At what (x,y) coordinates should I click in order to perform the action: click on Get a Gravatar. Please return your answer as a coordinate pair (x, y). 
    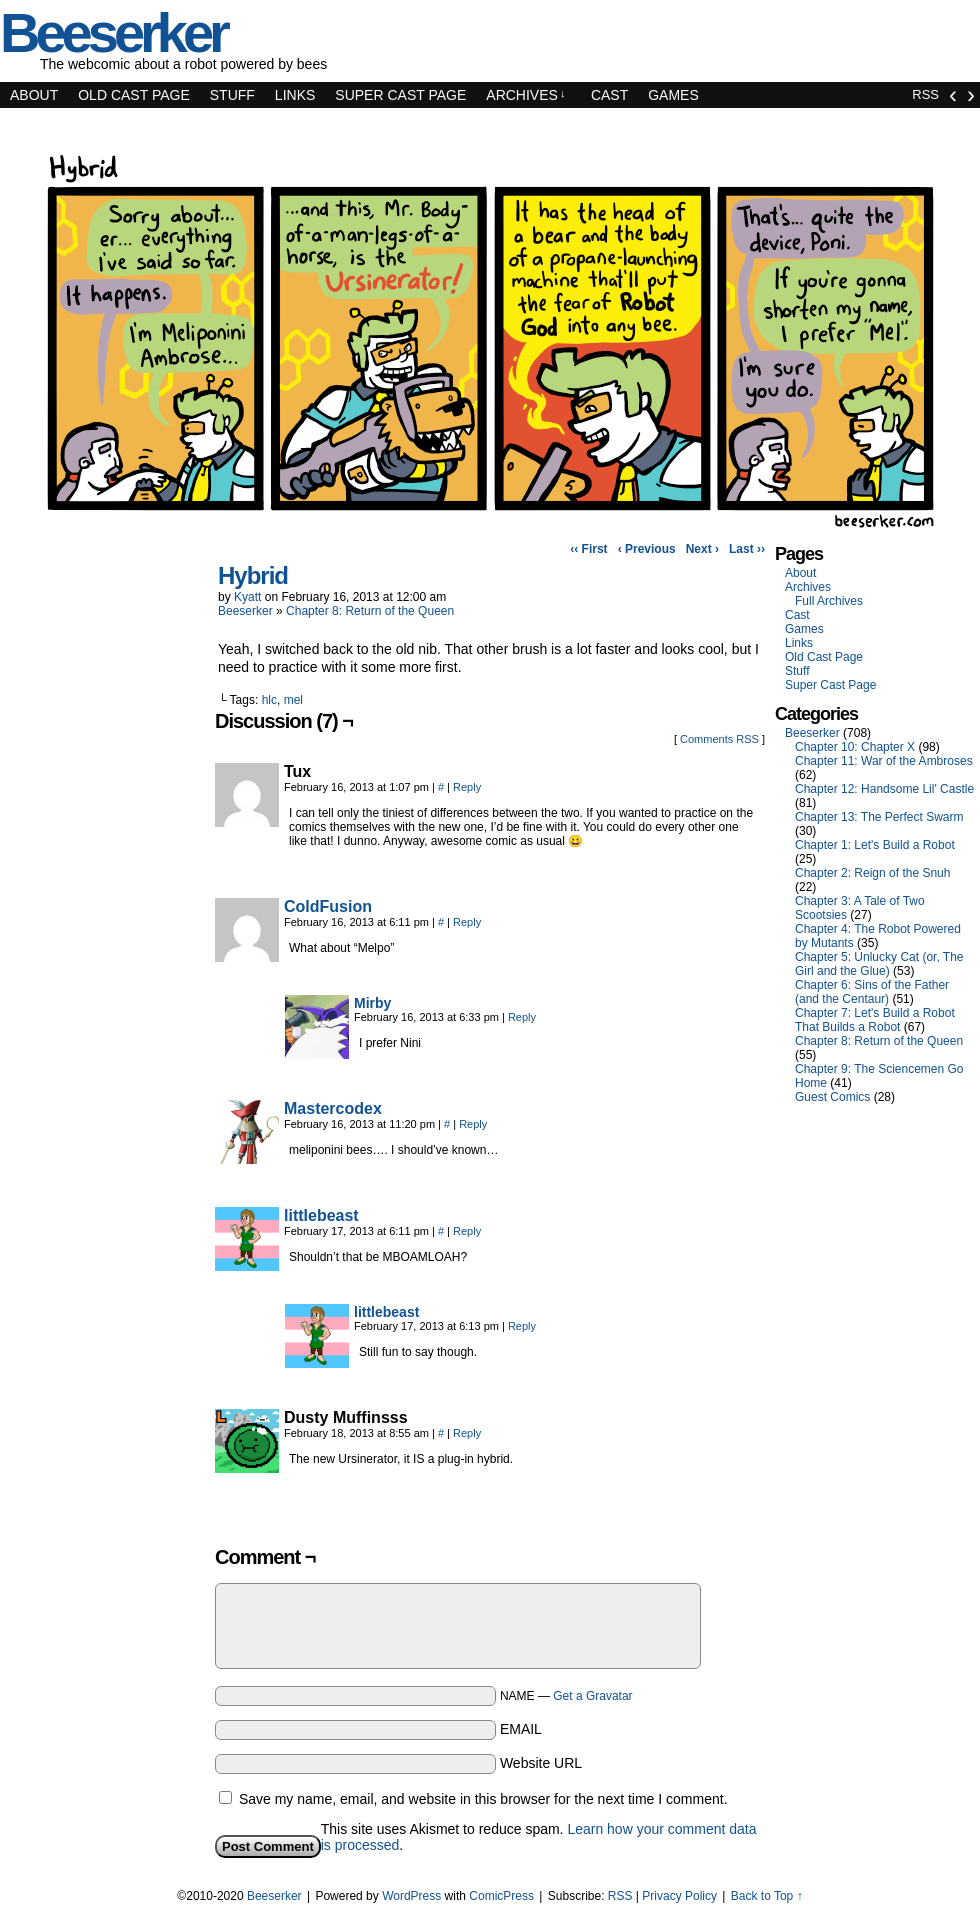
    Looking at the image, I should click on (592, 1696).